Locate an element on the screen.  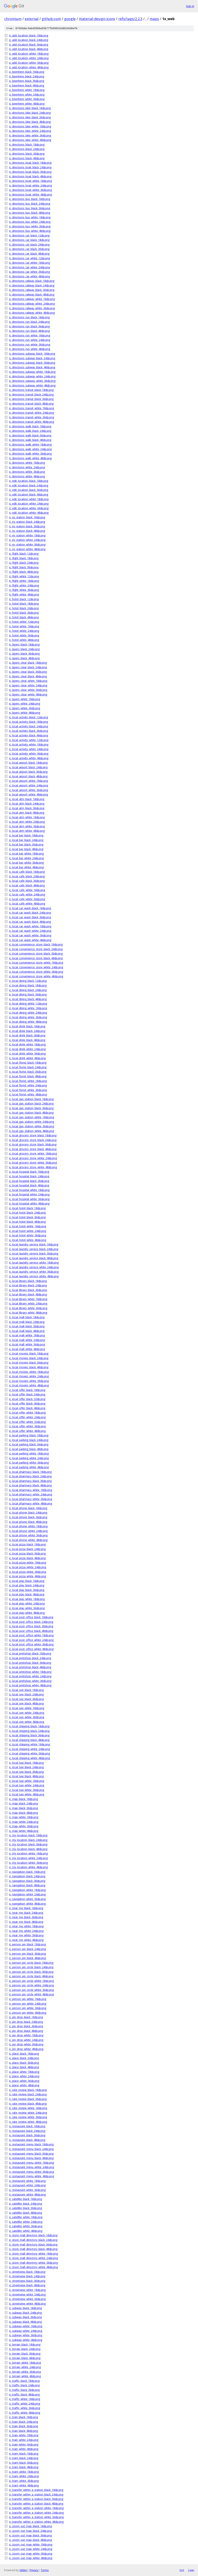
ic_place_white_36dp.png is located at coordinates (24, 2081).